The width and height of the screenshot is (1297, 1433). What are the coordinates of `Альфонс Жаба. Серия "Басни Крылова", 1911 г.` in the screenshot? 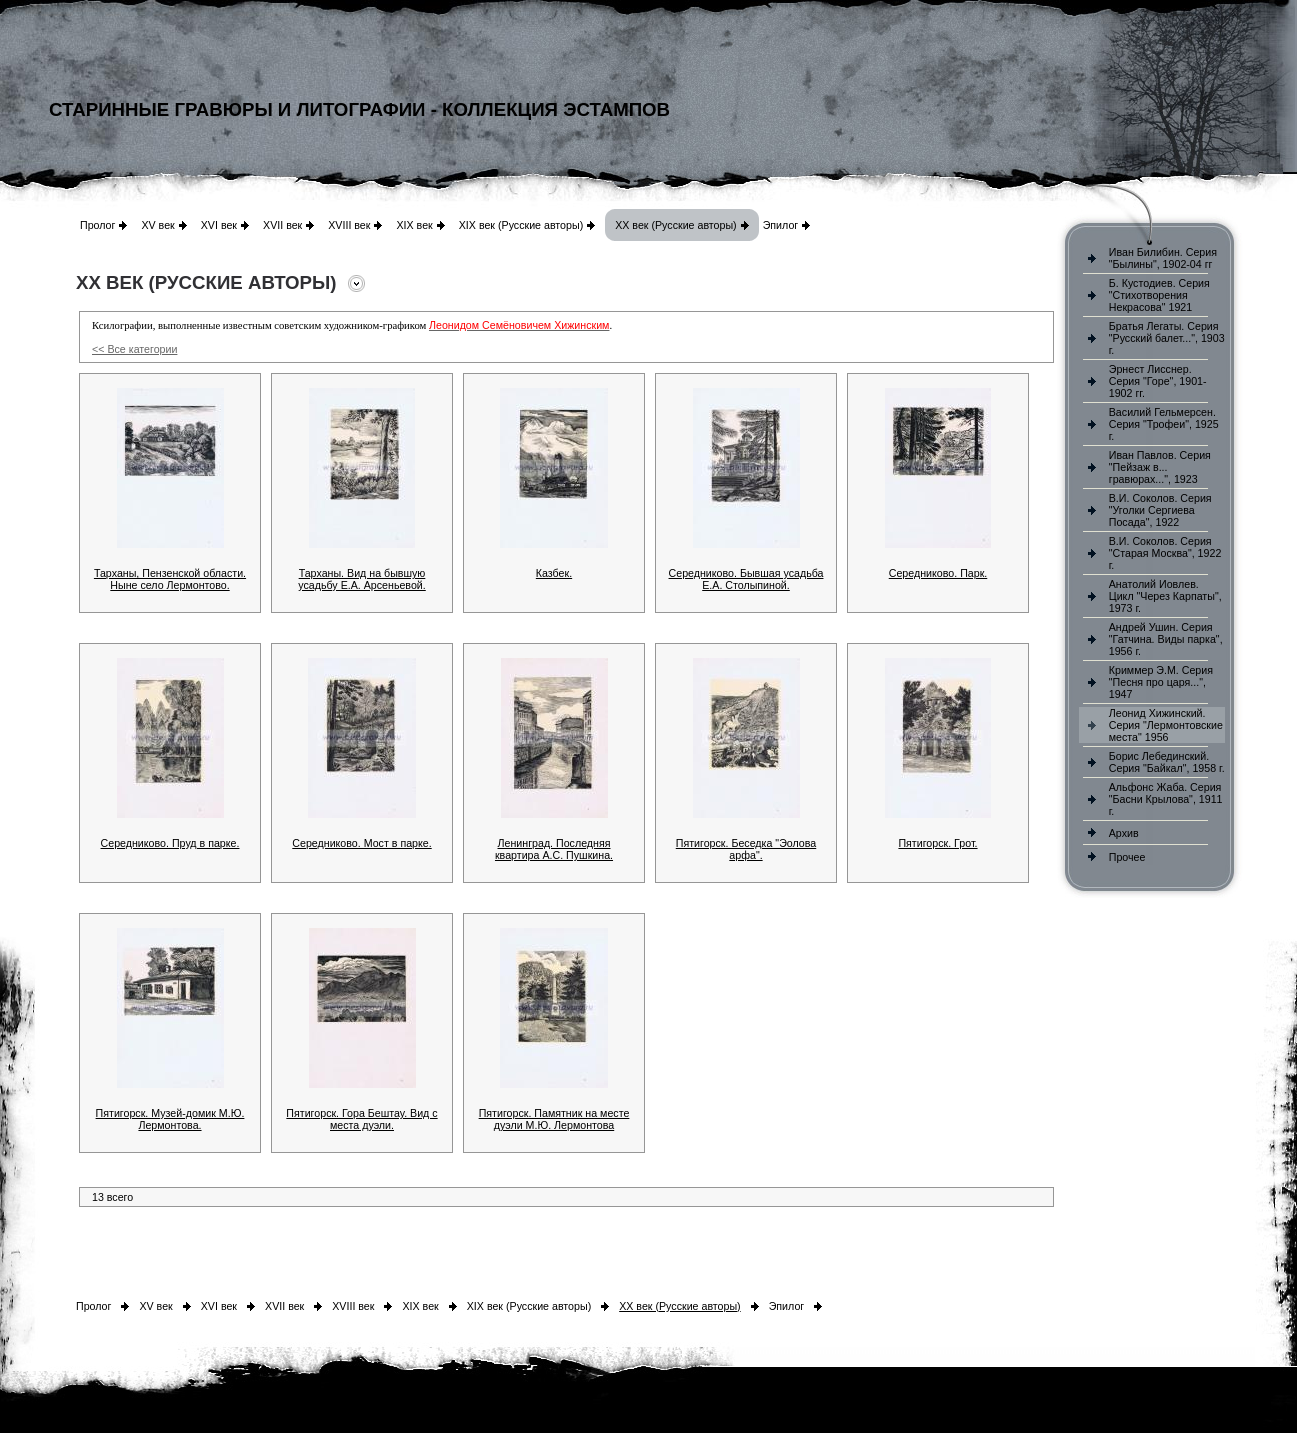 It's located at (1166, 799).